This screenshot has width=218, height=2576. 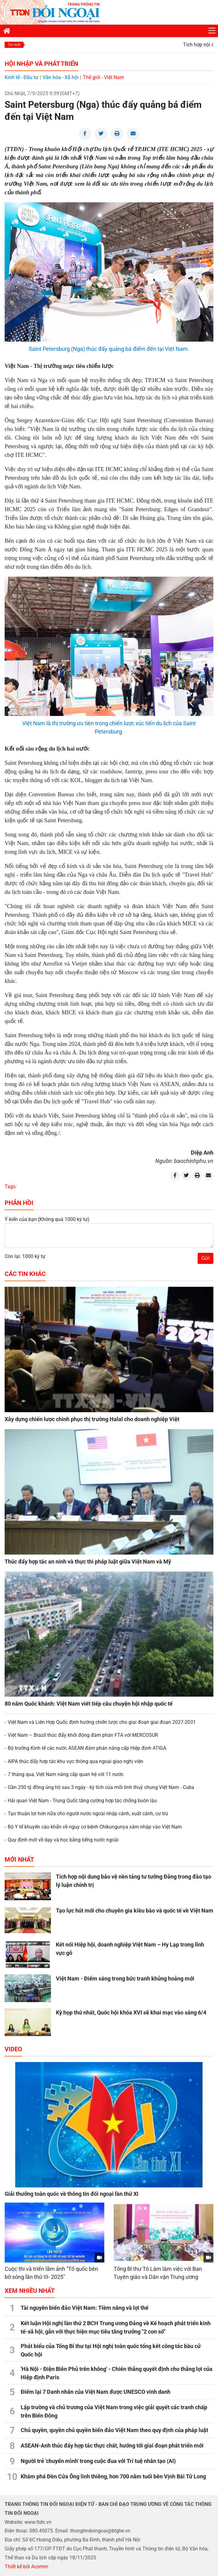 What do you see at coordinates (101, 1787) in the screenshot?
I see `Gần 250 tỷ đồng ủng hộ sau 3 ngày - kỳ tích của mối tình thuỷ chung Việt Nam - Cuba` at bounding box center [101, 1787].